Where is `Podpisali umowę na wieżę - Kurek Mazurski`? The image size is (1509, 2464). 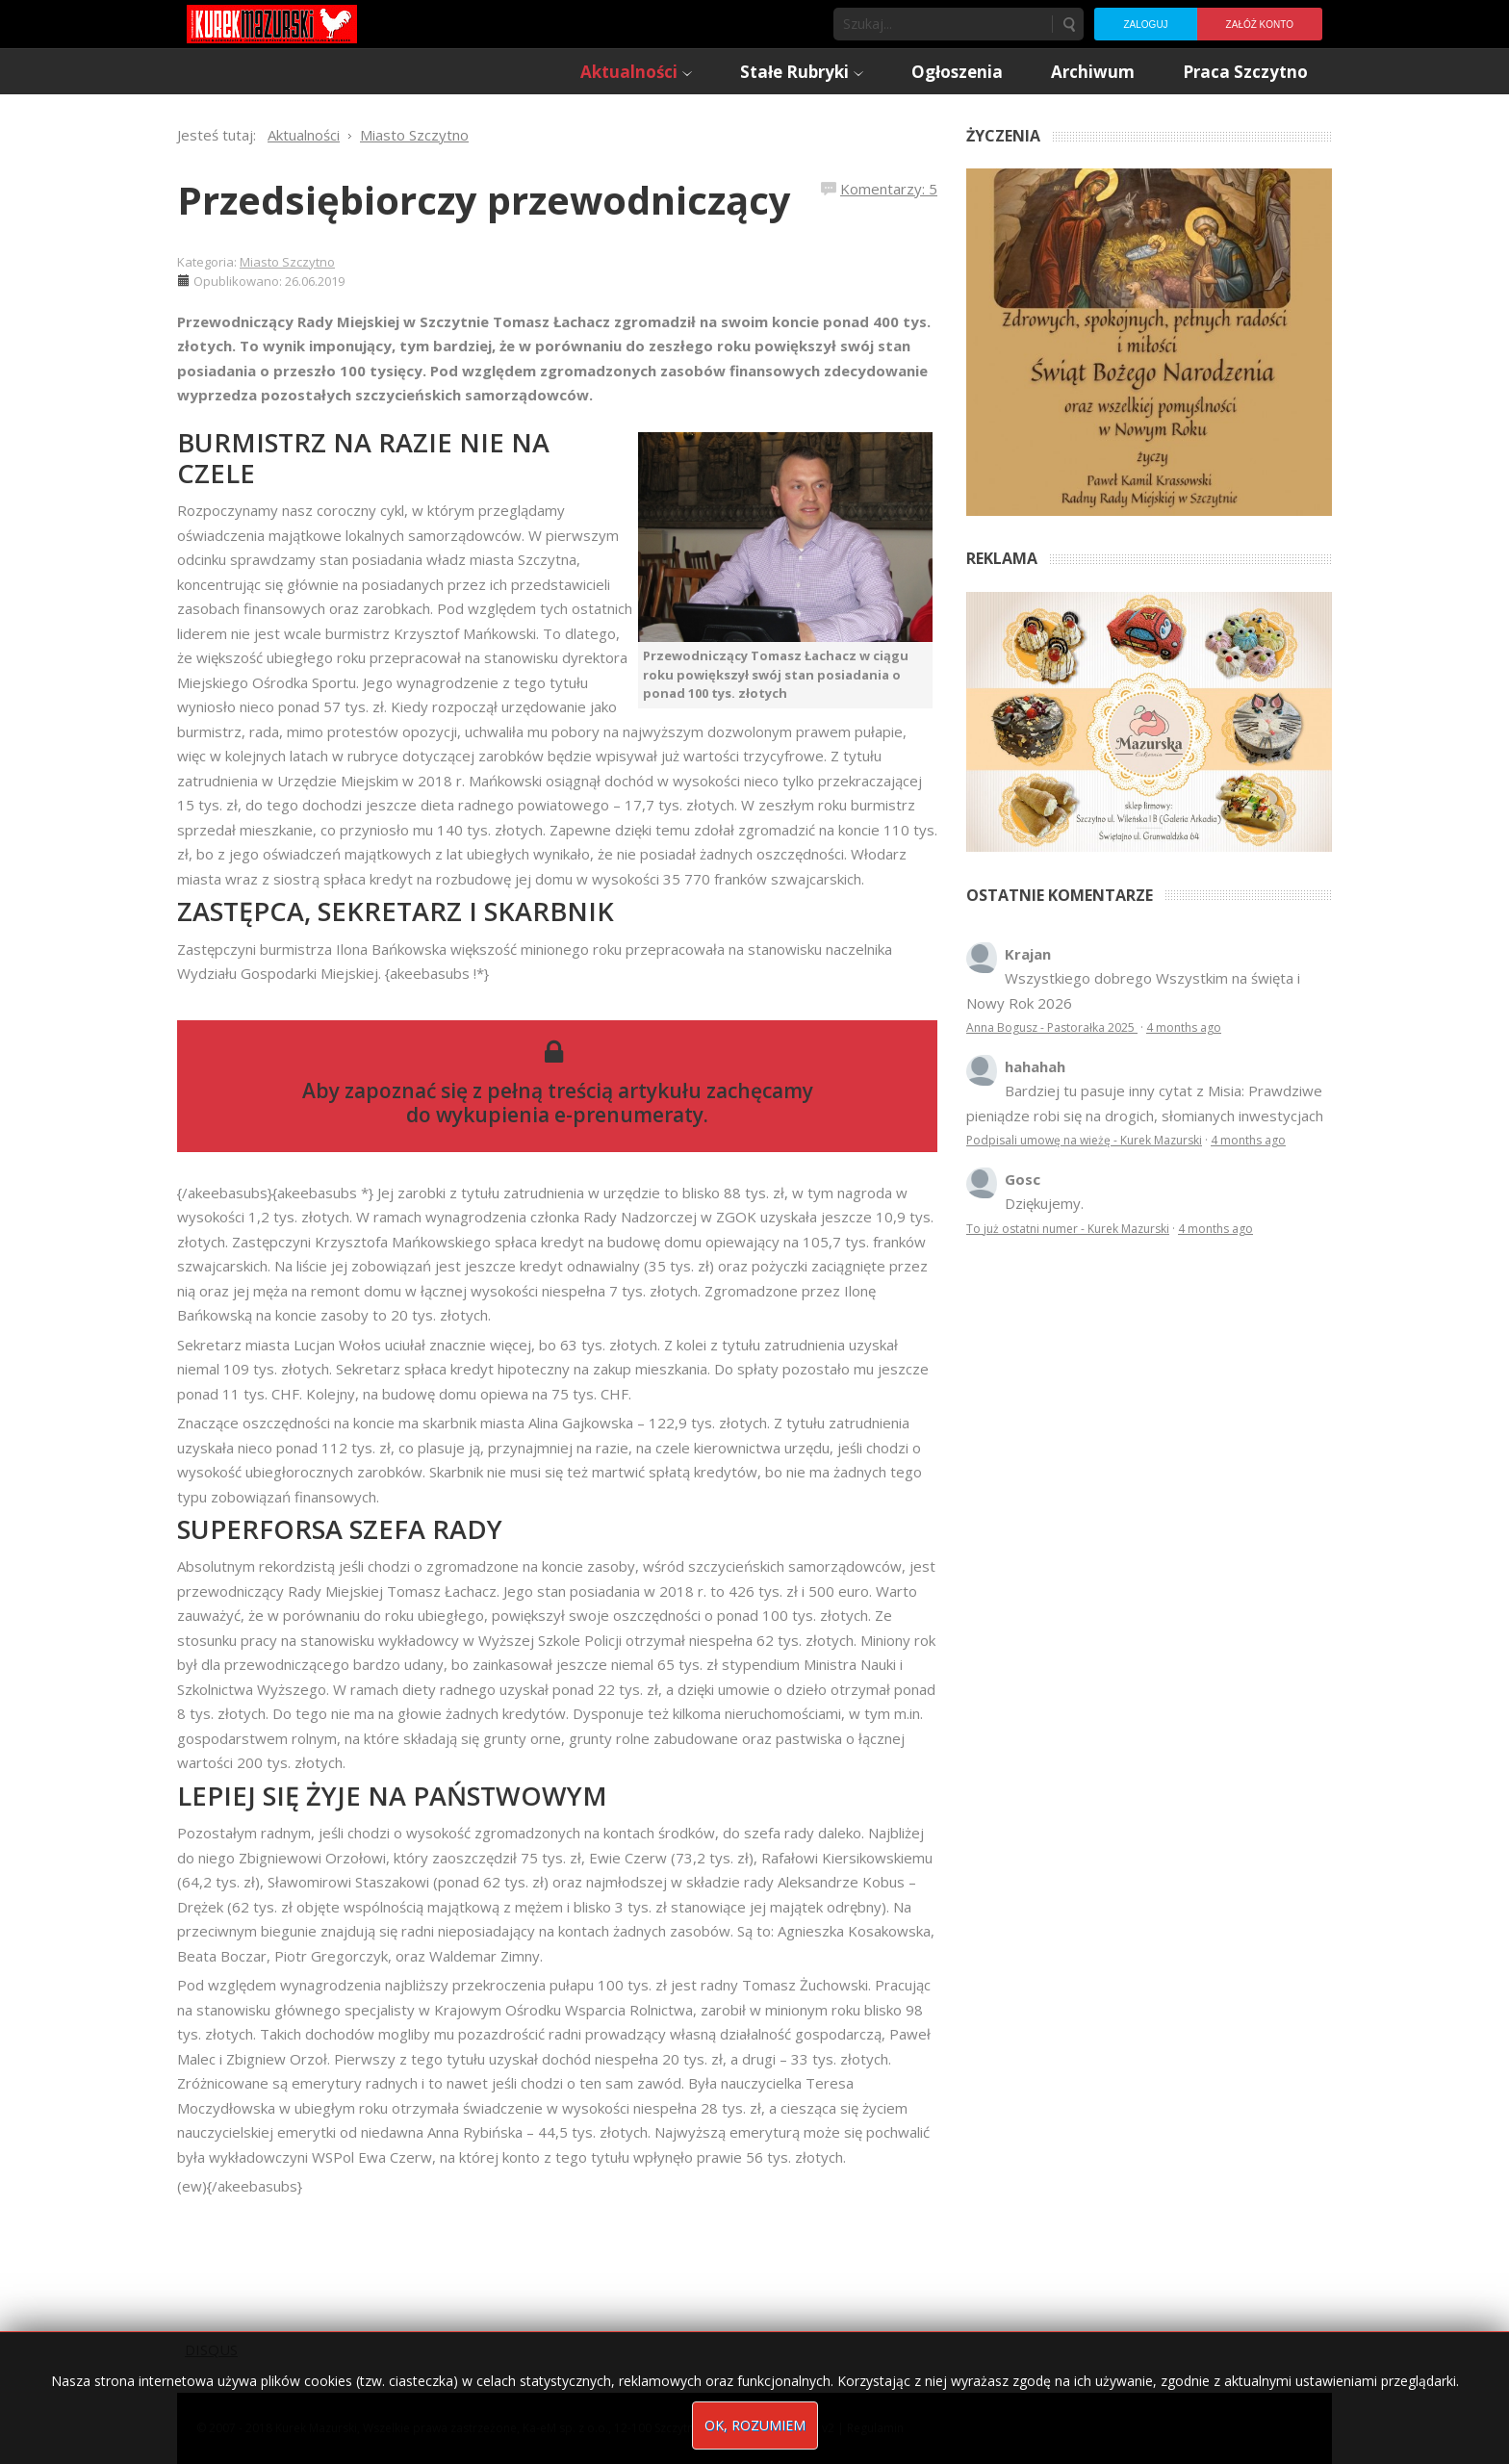 Podpisali umowę na wieżę - Kurek Mazurski is located at coordinates (1084, 1140).